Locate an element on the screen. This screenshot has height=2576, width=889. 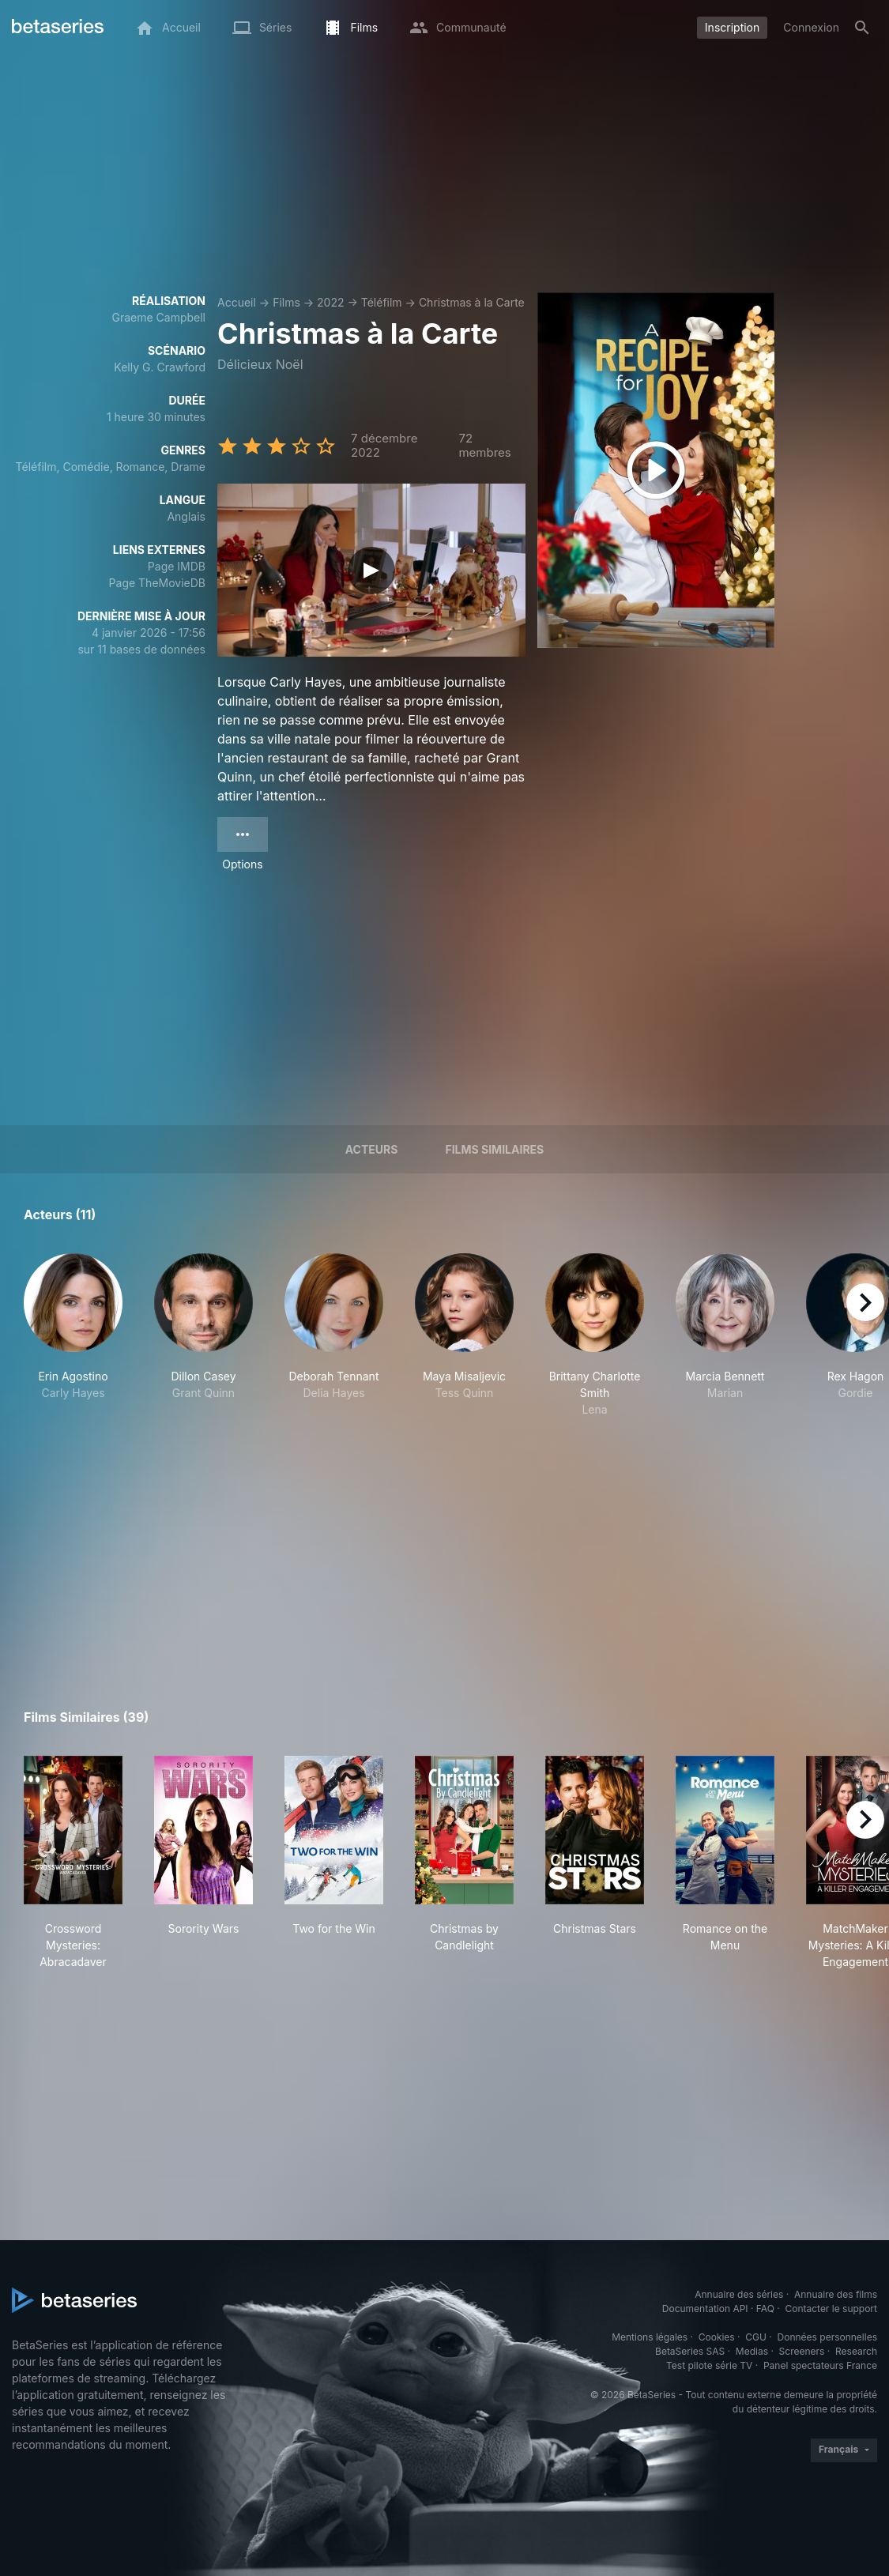
2022 is located at coordinates (330, 302).